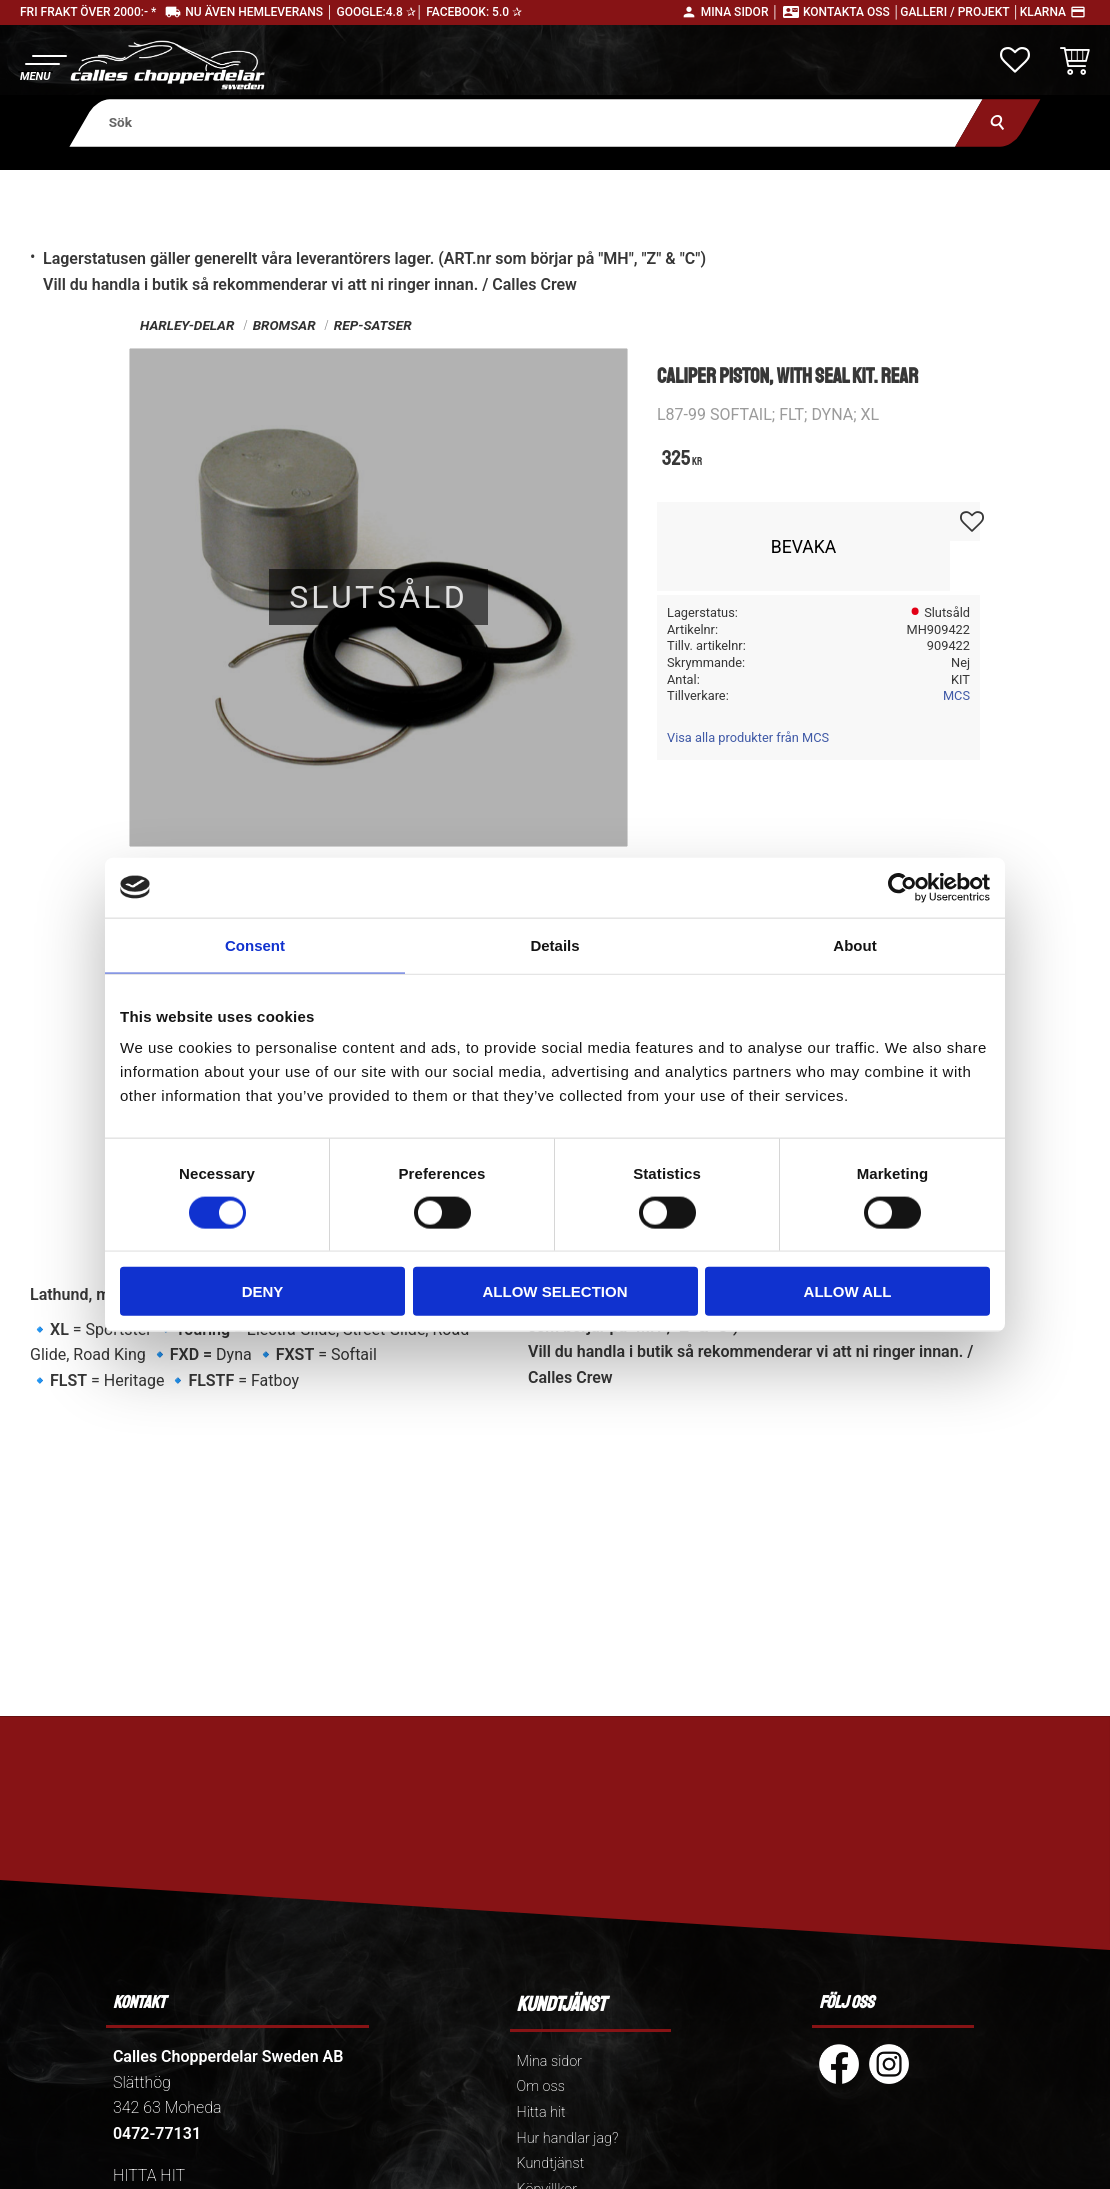  I want to click on [Sök], so click(997, 122).